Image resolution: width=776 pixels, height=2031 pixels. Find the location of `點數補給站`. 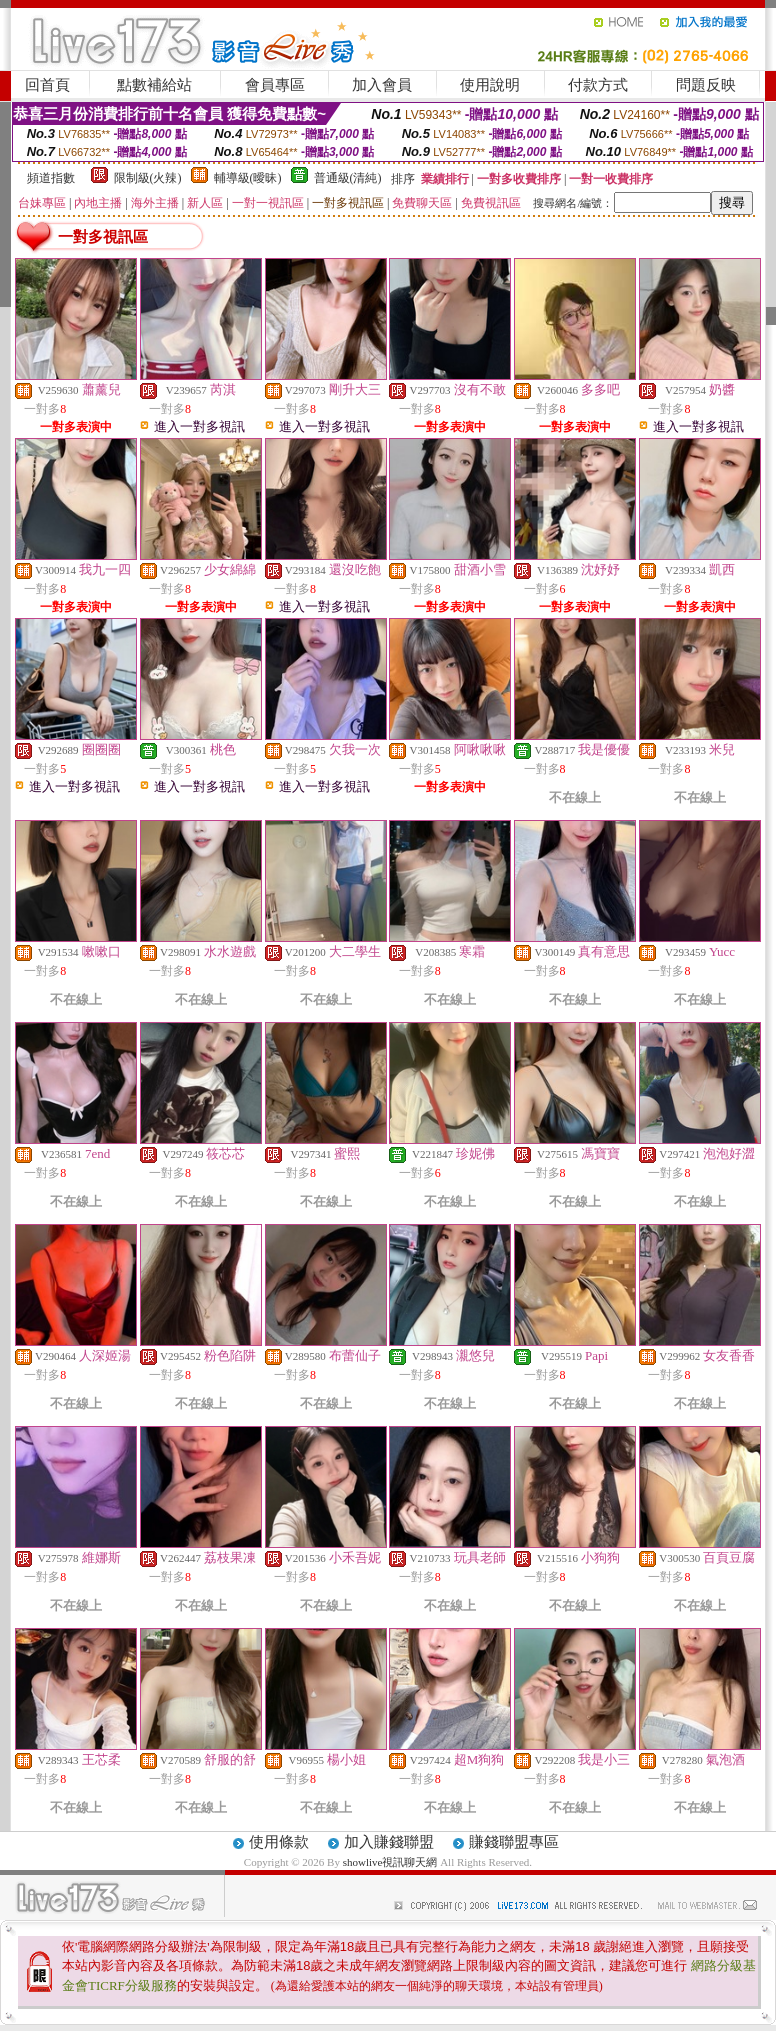

點數補給站 is located at coordinates (154, 85).